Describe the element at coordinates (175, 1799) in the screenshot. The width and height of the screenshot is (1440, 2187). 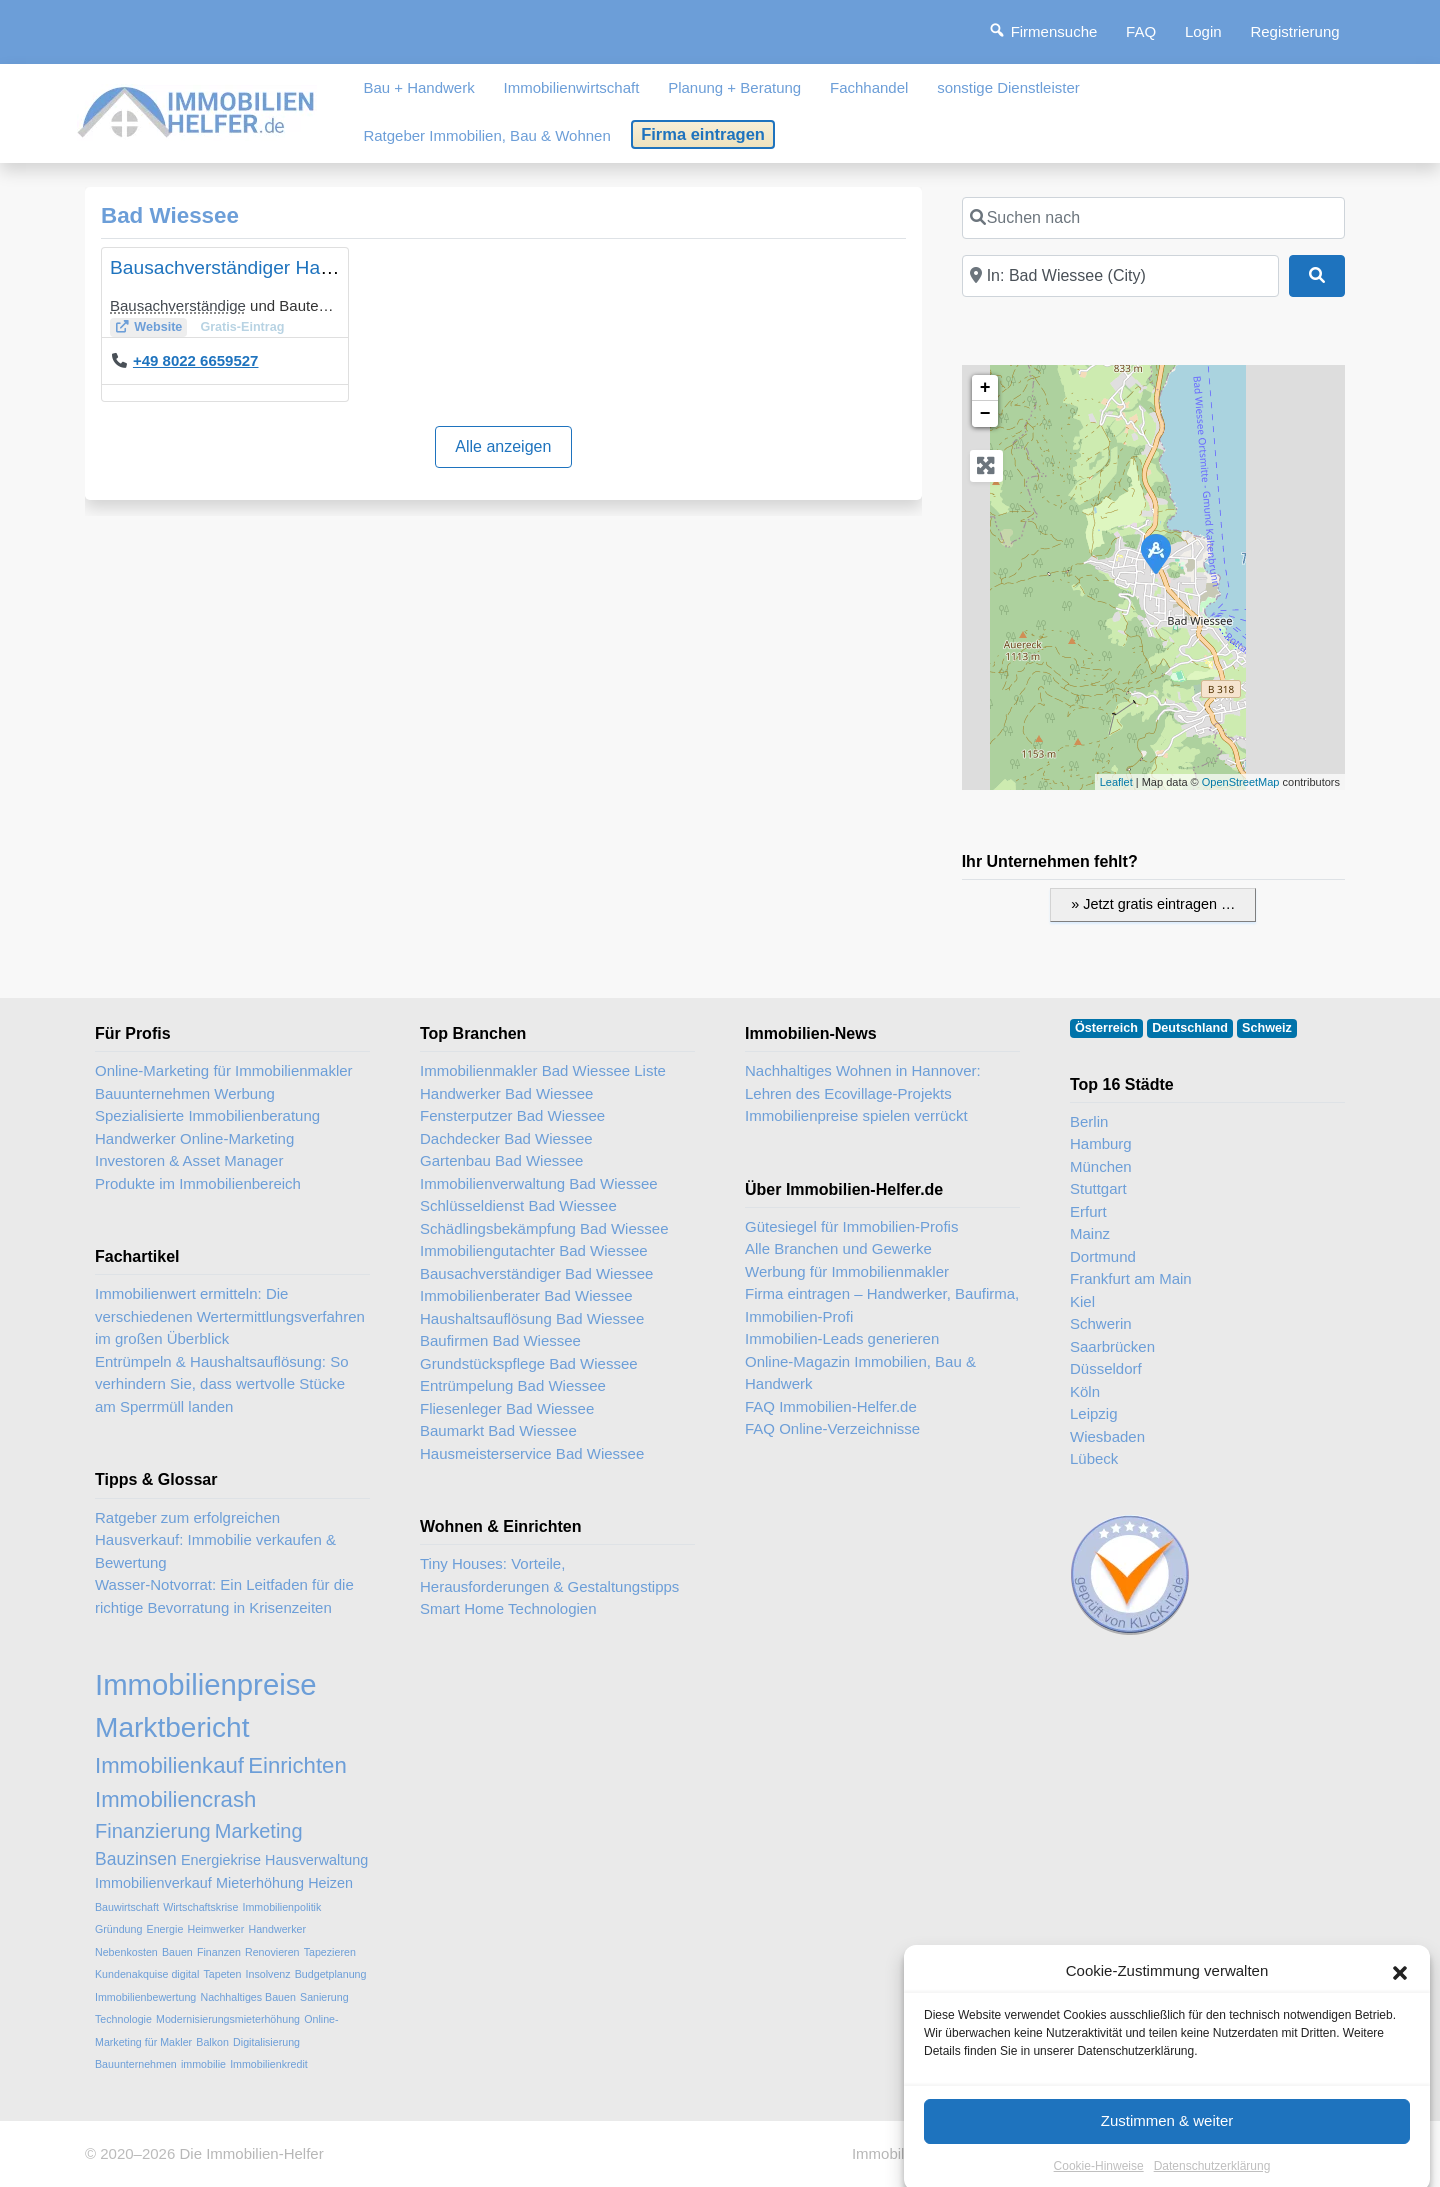
I see `Immobiliencrash [Immobiliencrash (6 Einträge)]` at that location.